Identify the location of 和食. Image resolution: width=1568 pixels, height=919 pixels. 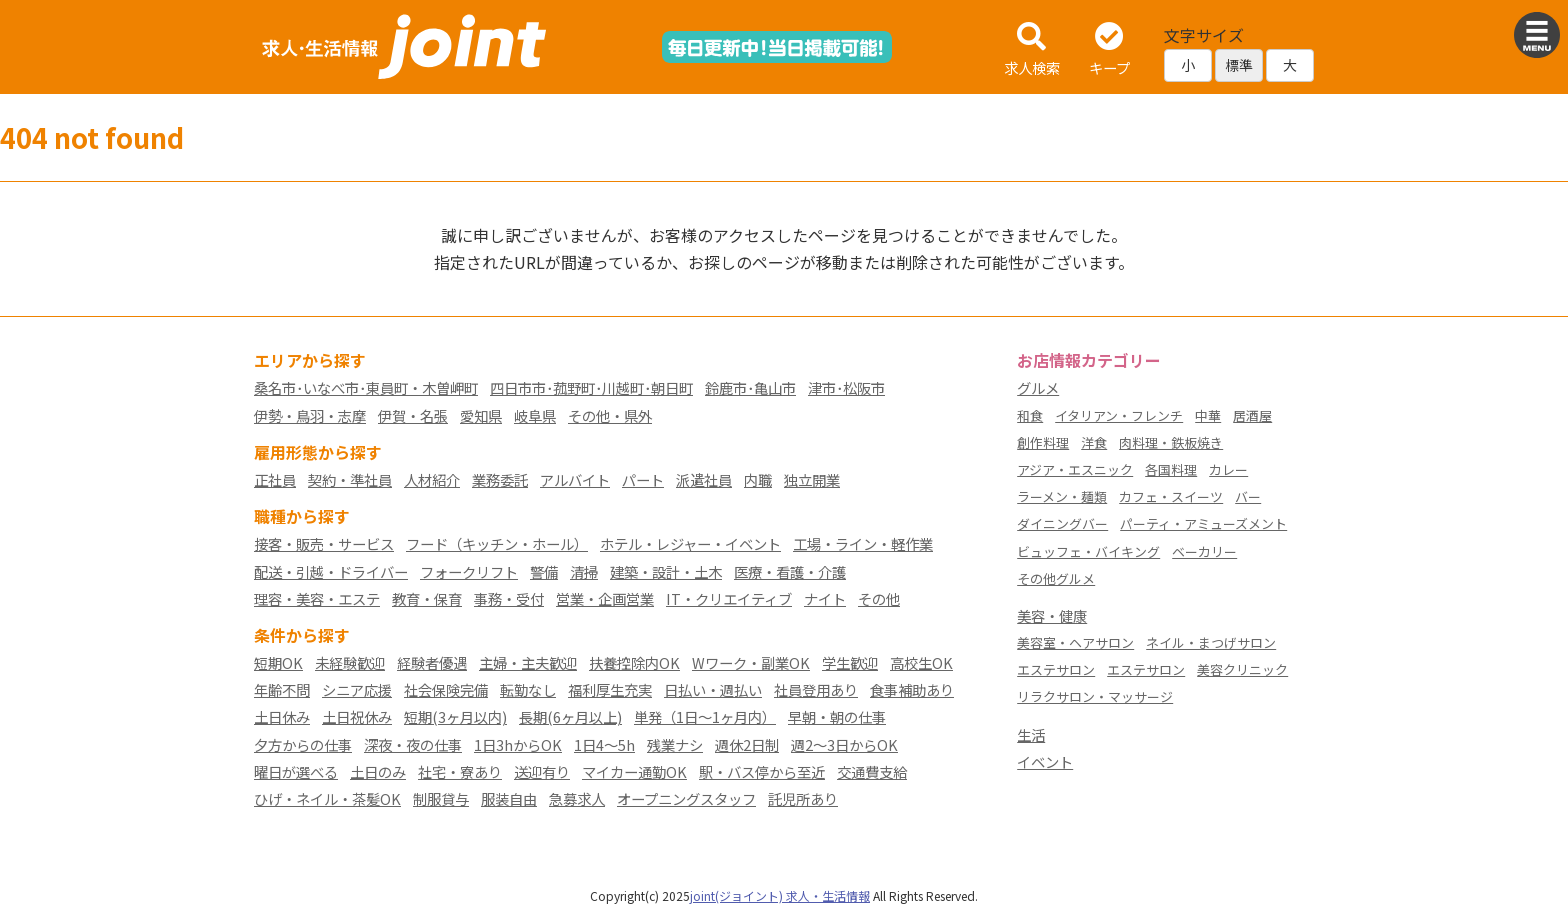
(1030, 415).